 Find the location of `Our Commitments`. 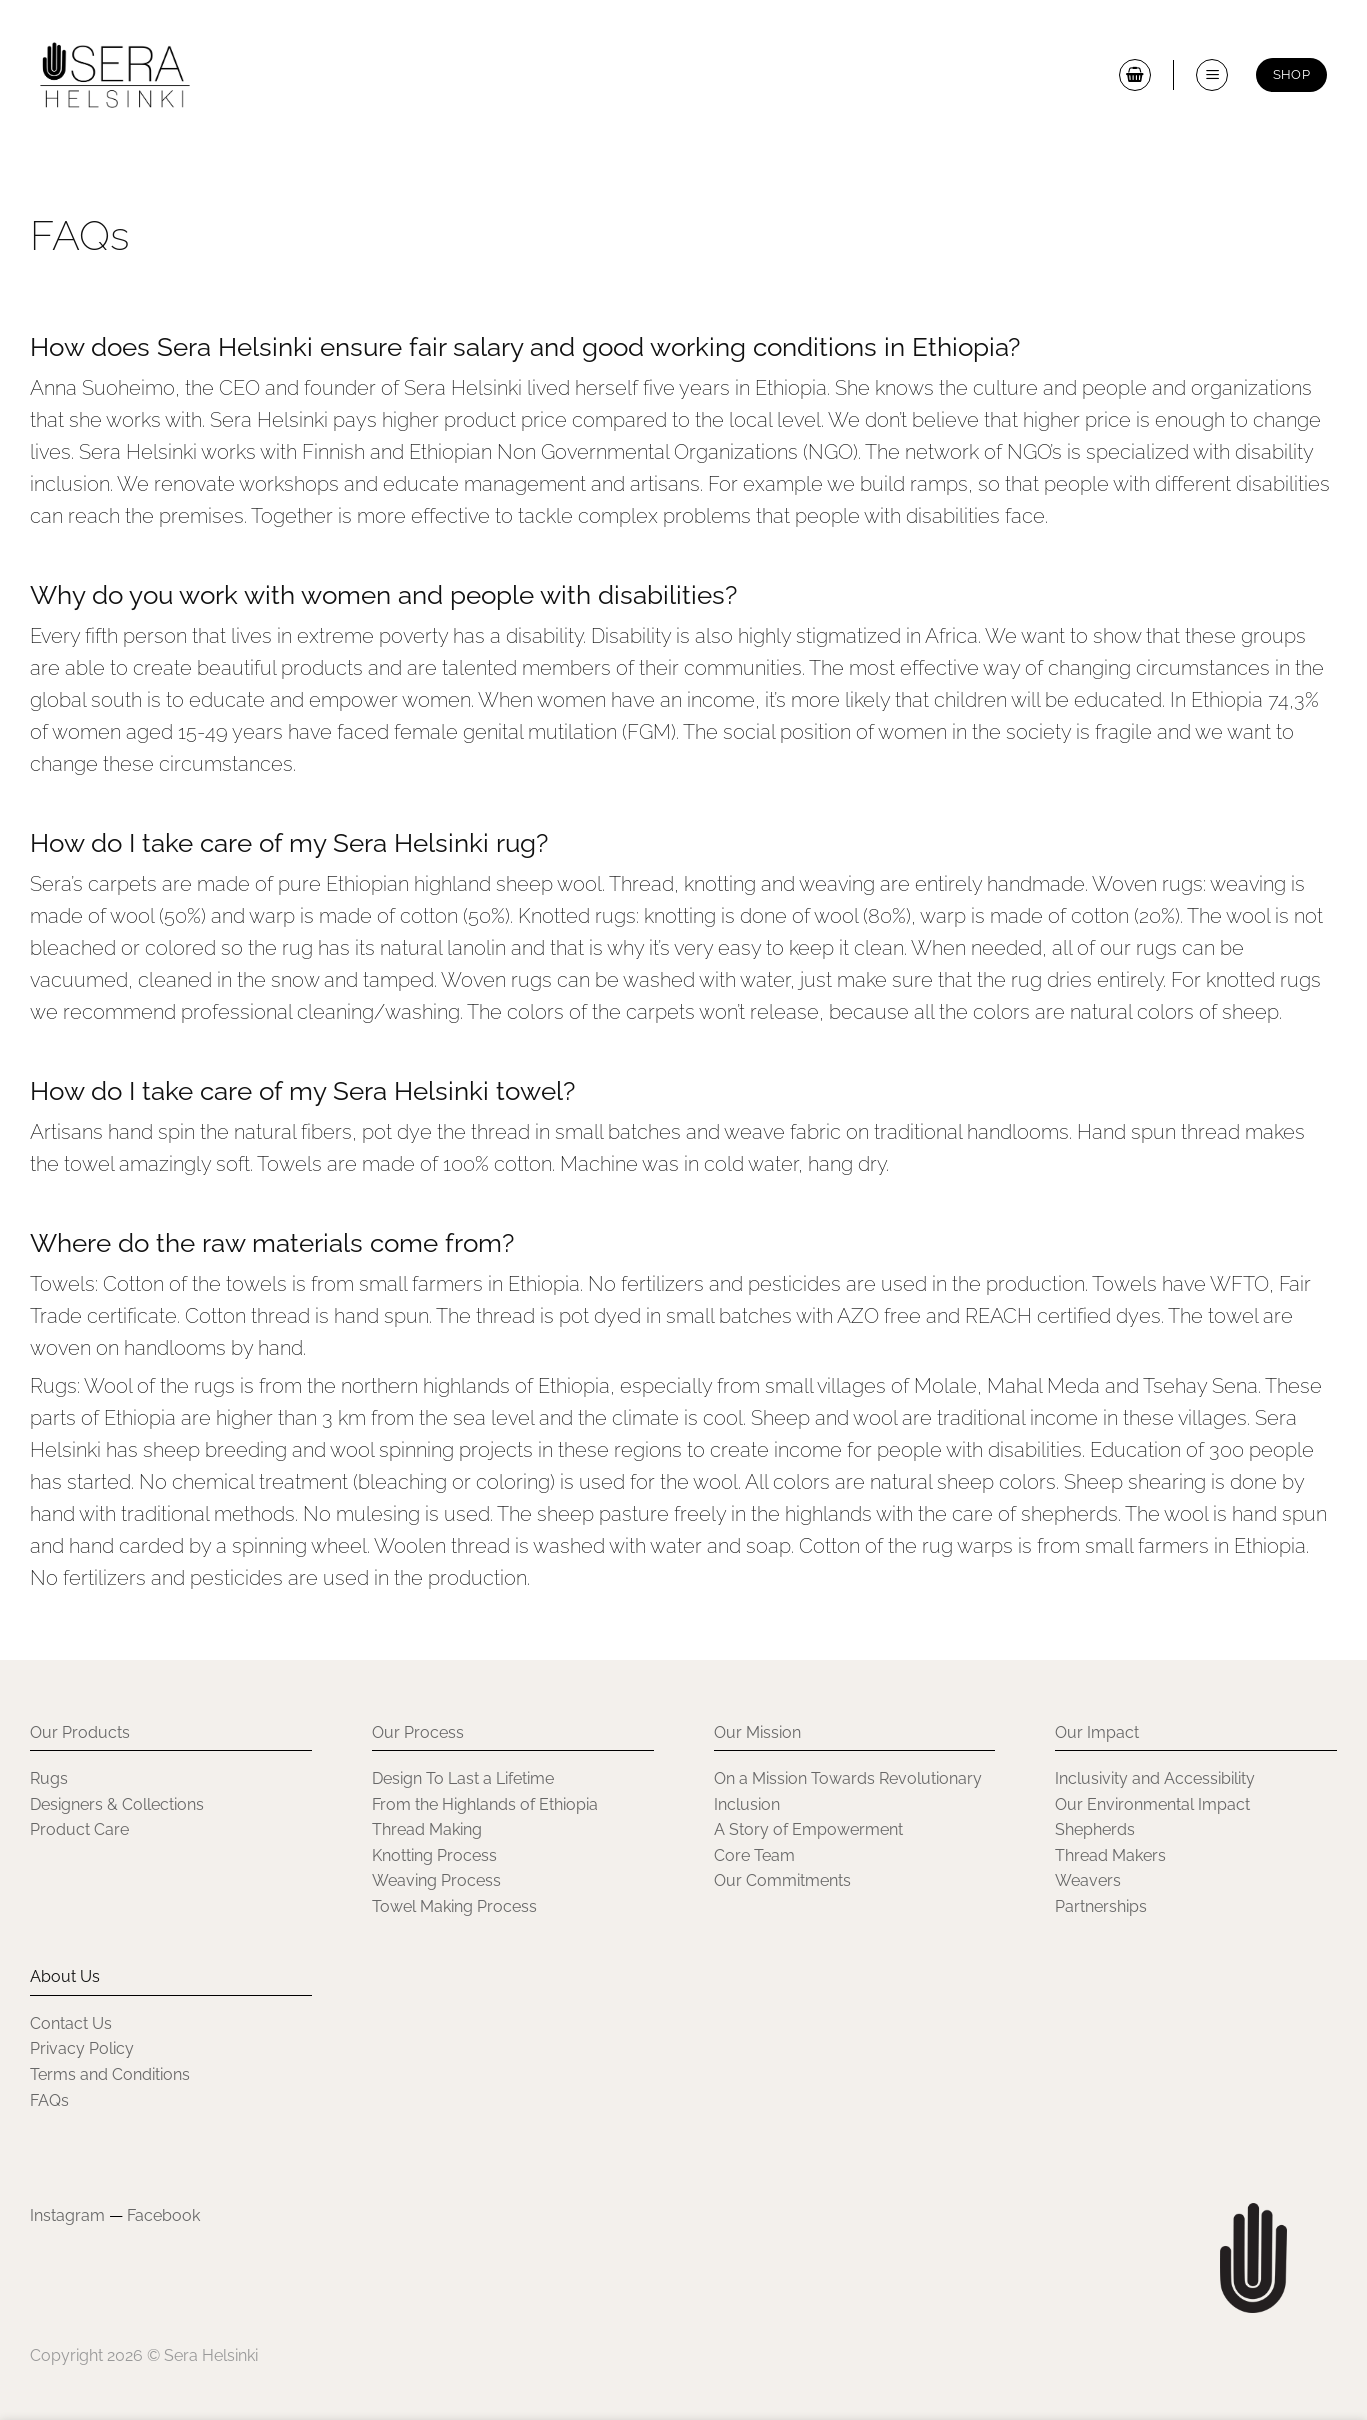

Our Commitments is located at coordinates (782, 1880).